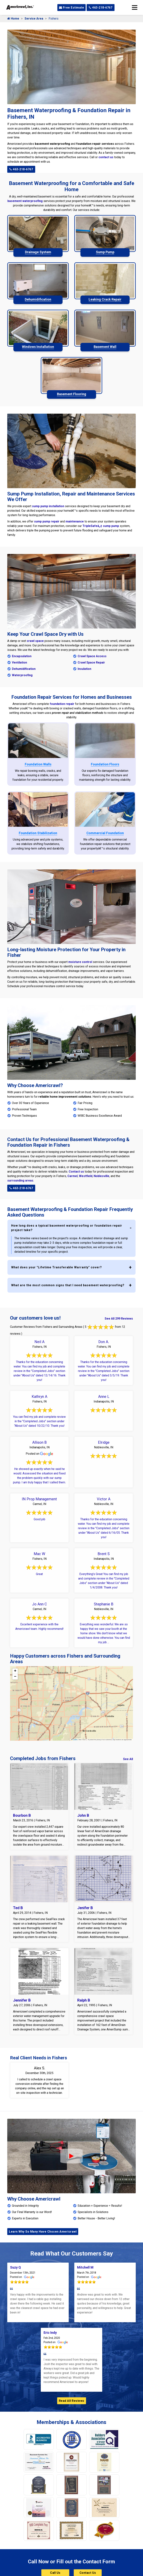 This screenshot has width=143, height=2576. I want to click on How long does a typical basement waterproofing or foundation repair project take?, so click(66, 1228).